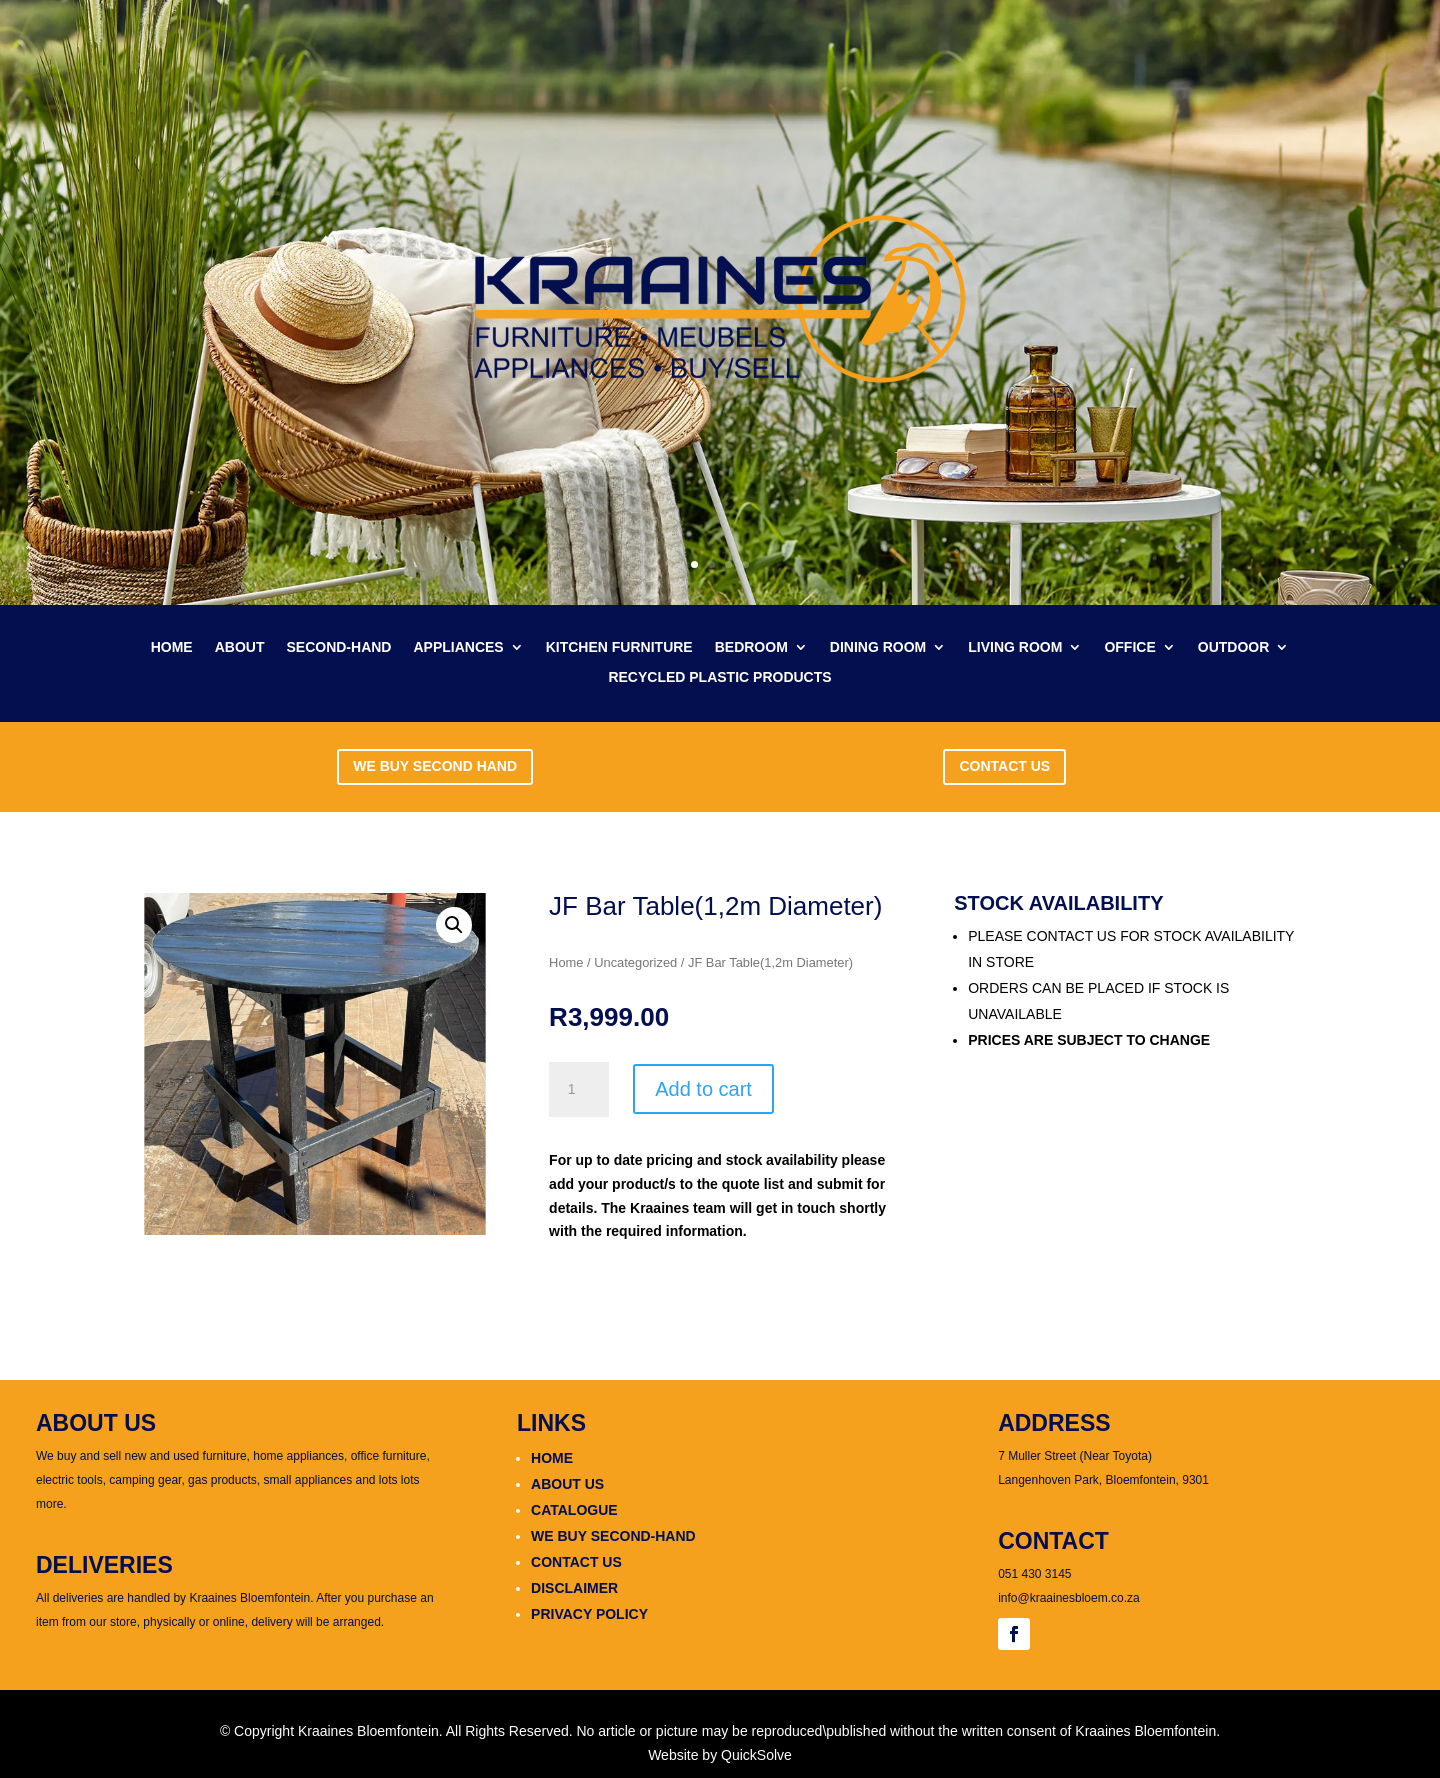 This screenshot has width=1440, height=1778. I want to click on Add to cart, so click(703, 1089).